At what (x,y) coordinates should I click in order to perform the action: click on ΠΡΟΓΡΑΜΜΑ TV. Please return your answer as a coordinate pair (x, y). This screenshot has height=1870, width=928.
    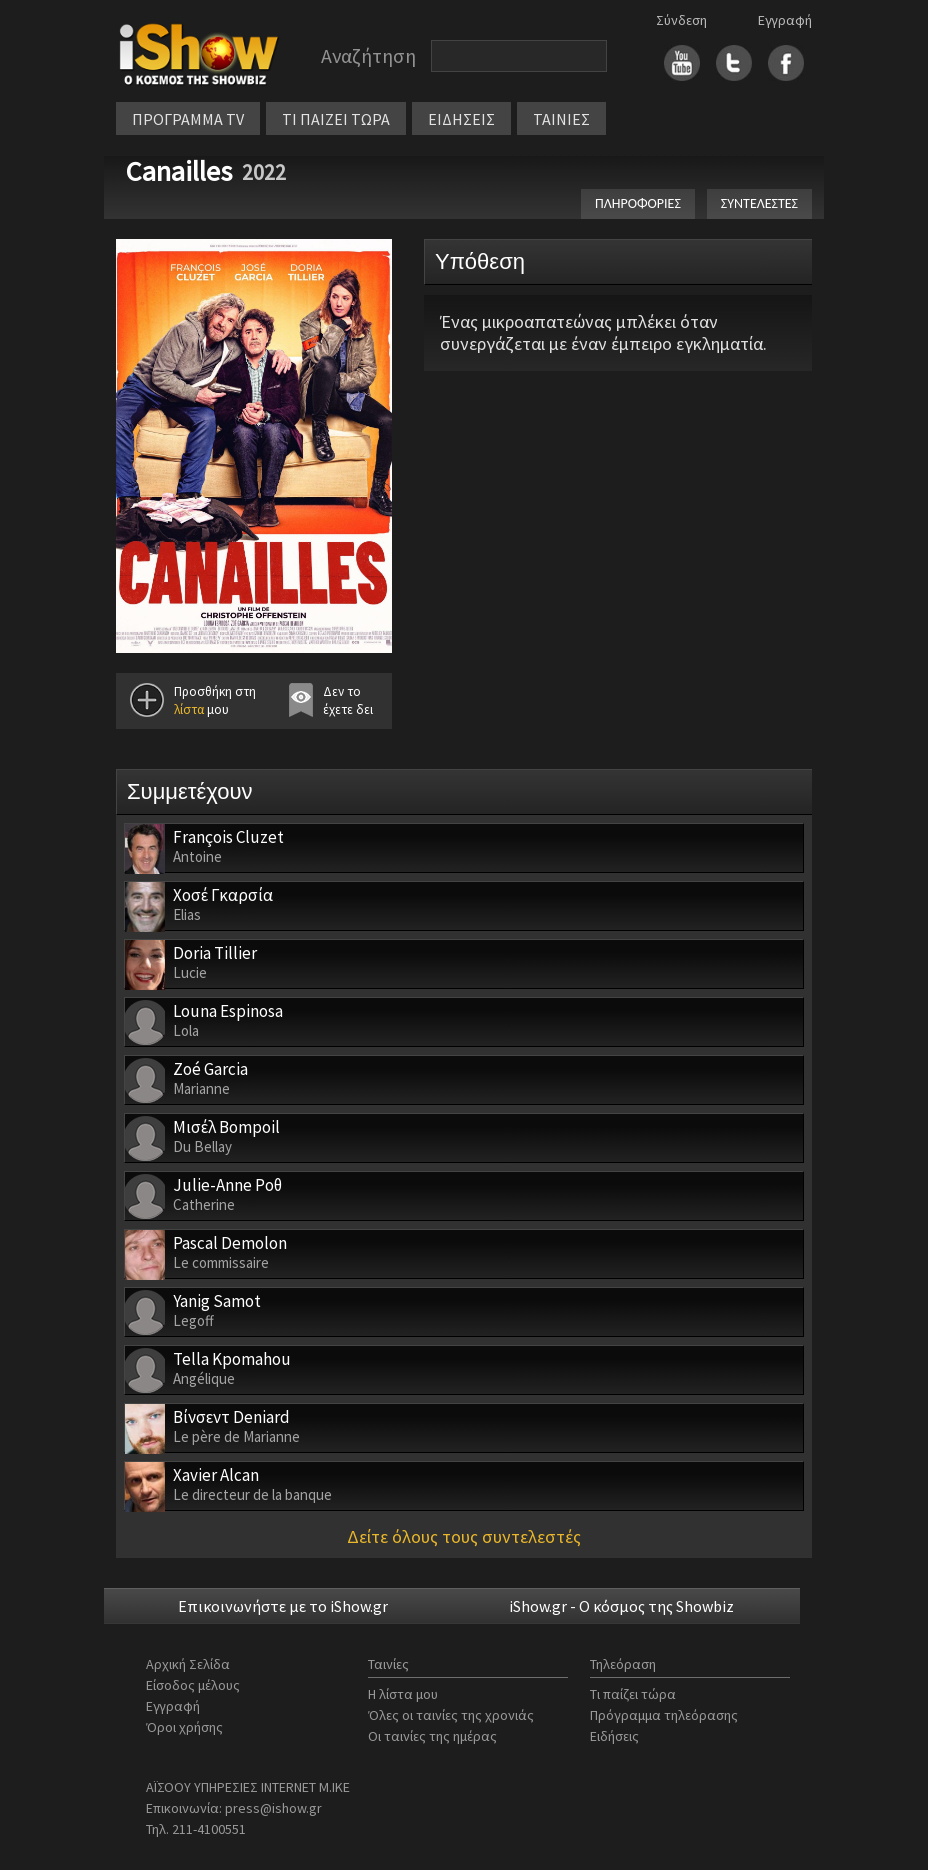
    Looking at the image, I should click on (188, 119).